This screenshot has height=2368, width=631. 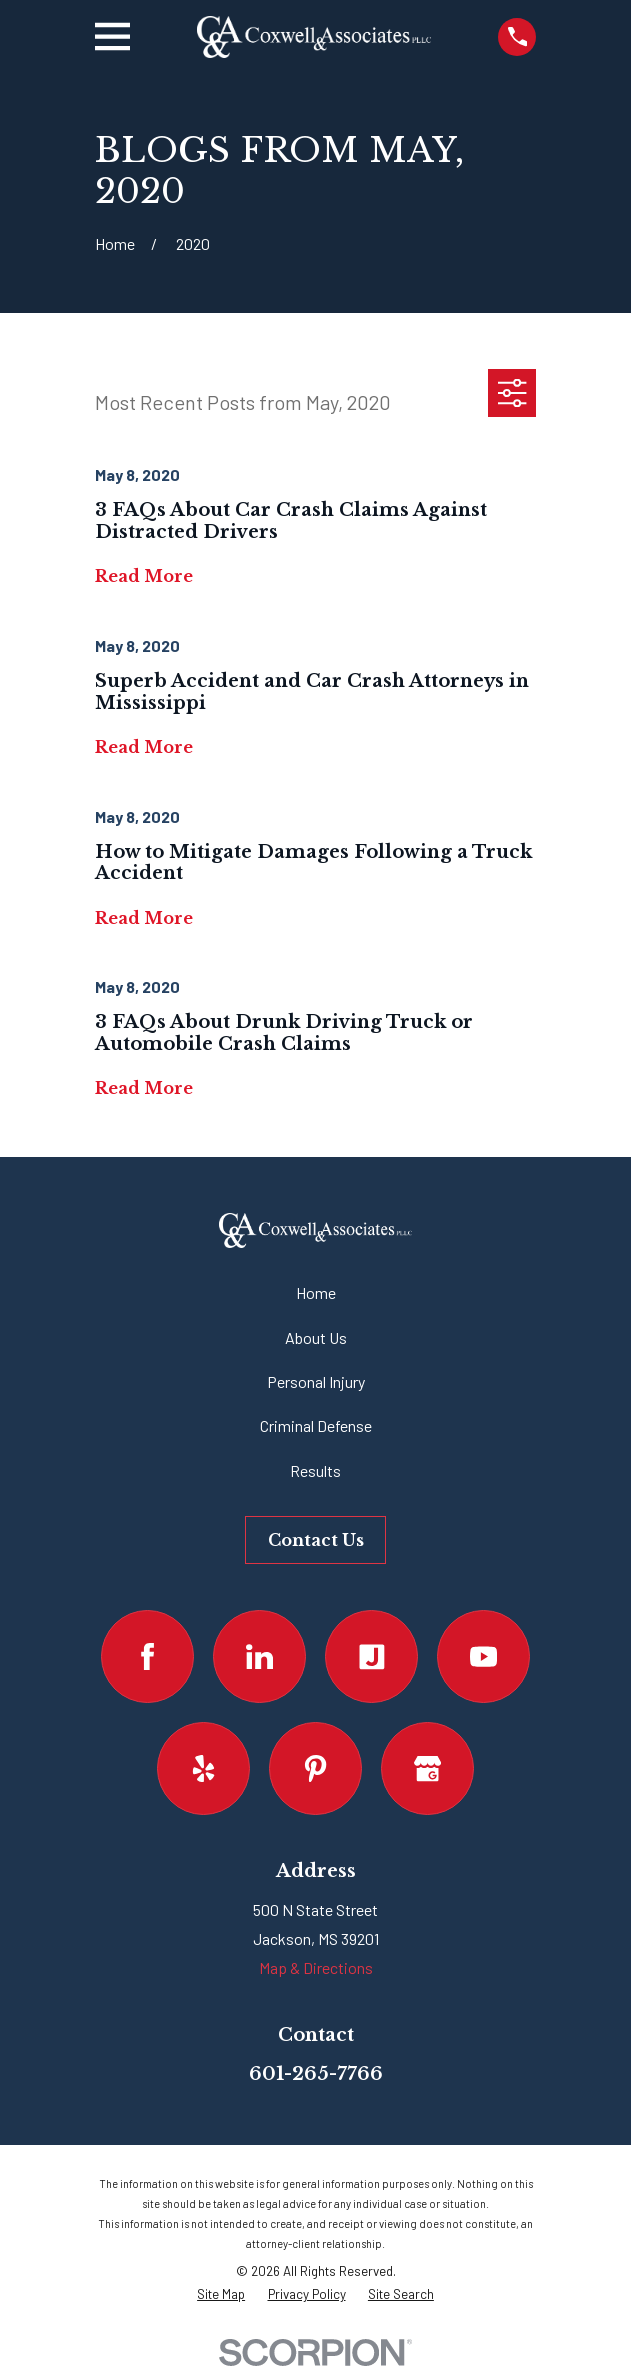 What do you see at coordinates (315, 1470) in the screenshot?
I see `Results` at bounding box center [315, 1470].